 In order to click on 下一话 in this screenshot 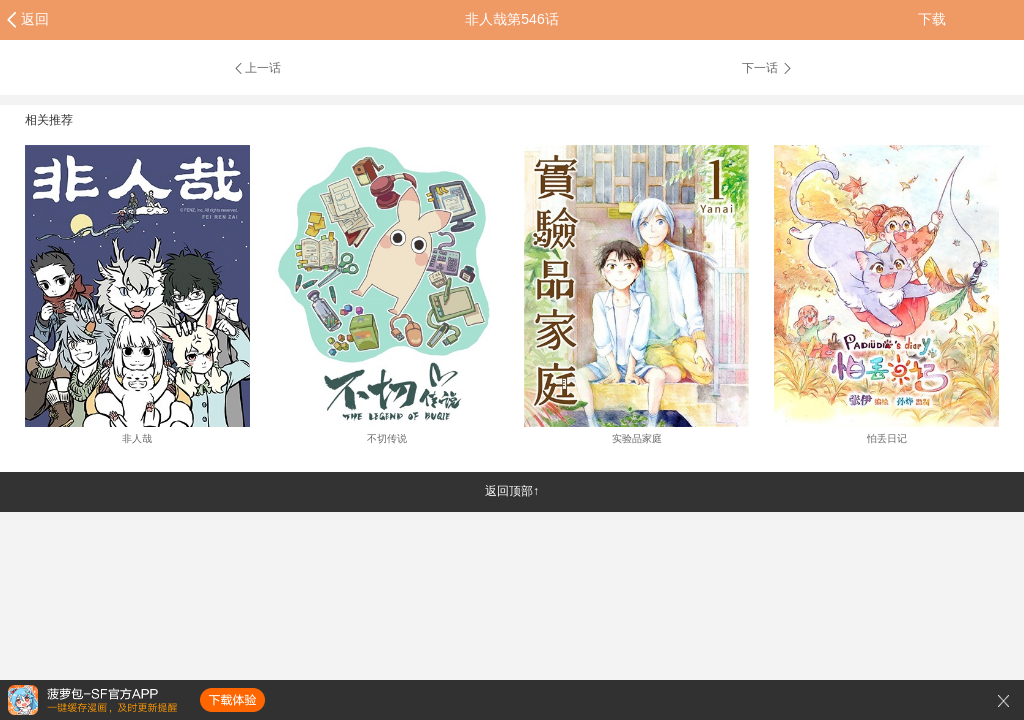, I will do `click(768, 68)`.